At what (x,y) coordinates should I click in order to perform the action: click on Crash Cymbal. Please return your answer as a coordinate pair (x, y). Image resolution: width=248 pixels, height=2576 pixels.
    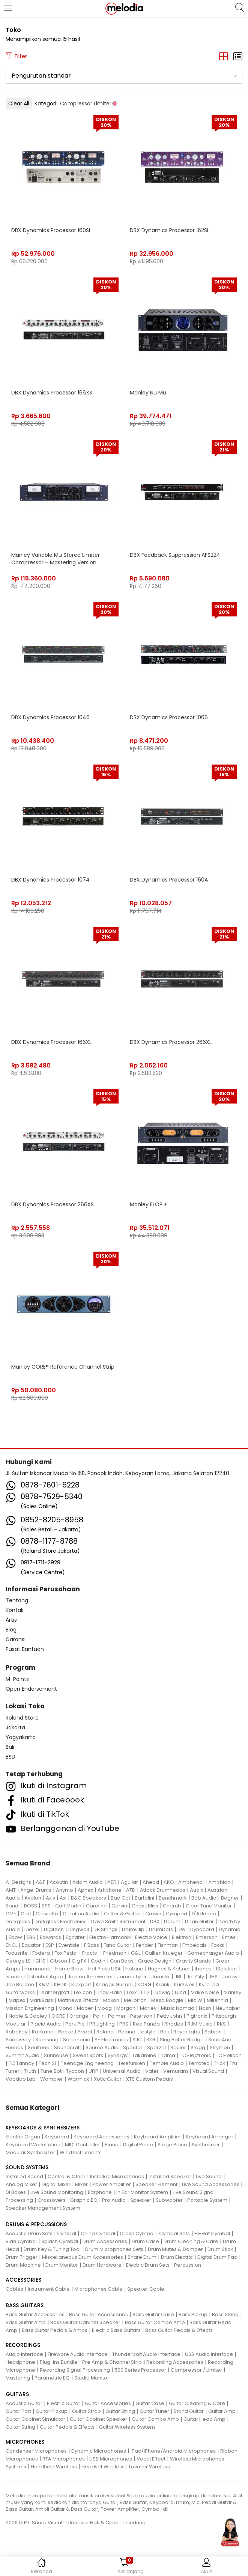
    Looking at the image, I should click on (137, 2233).